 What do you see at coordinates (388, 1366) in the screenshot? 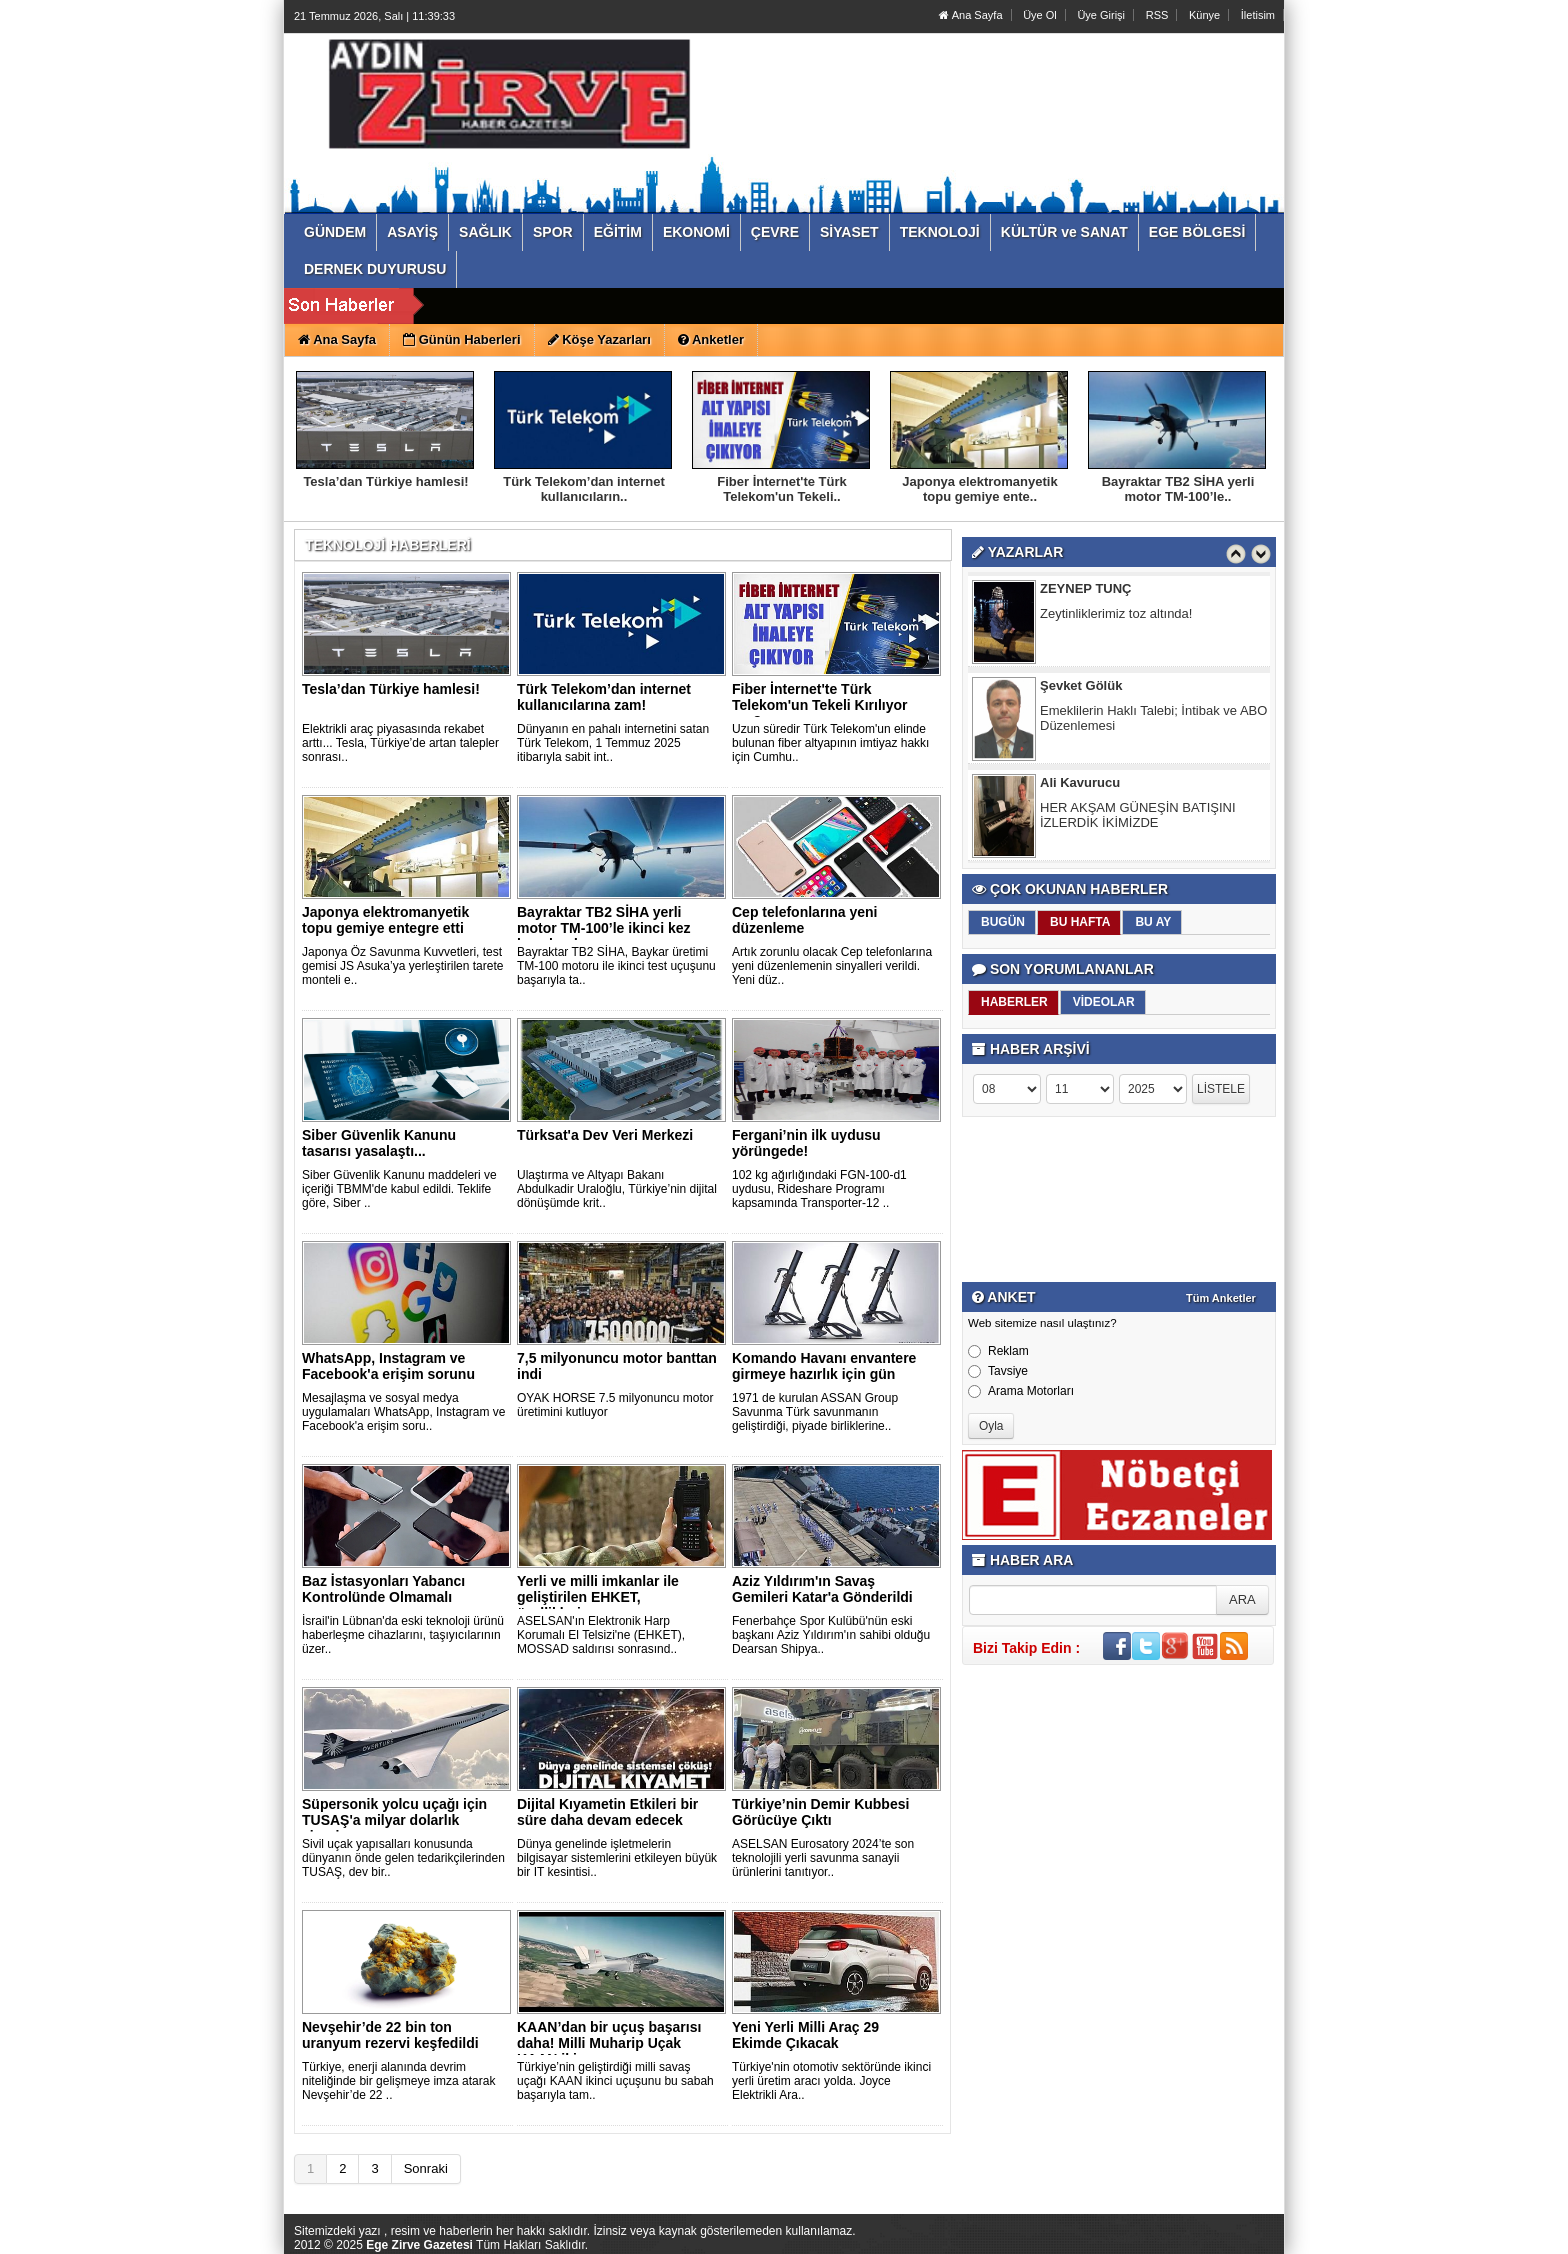
I see `WhatsApp, Instagram ve Facebook'a erişim sorunu` at bounding box center [388, 1366].